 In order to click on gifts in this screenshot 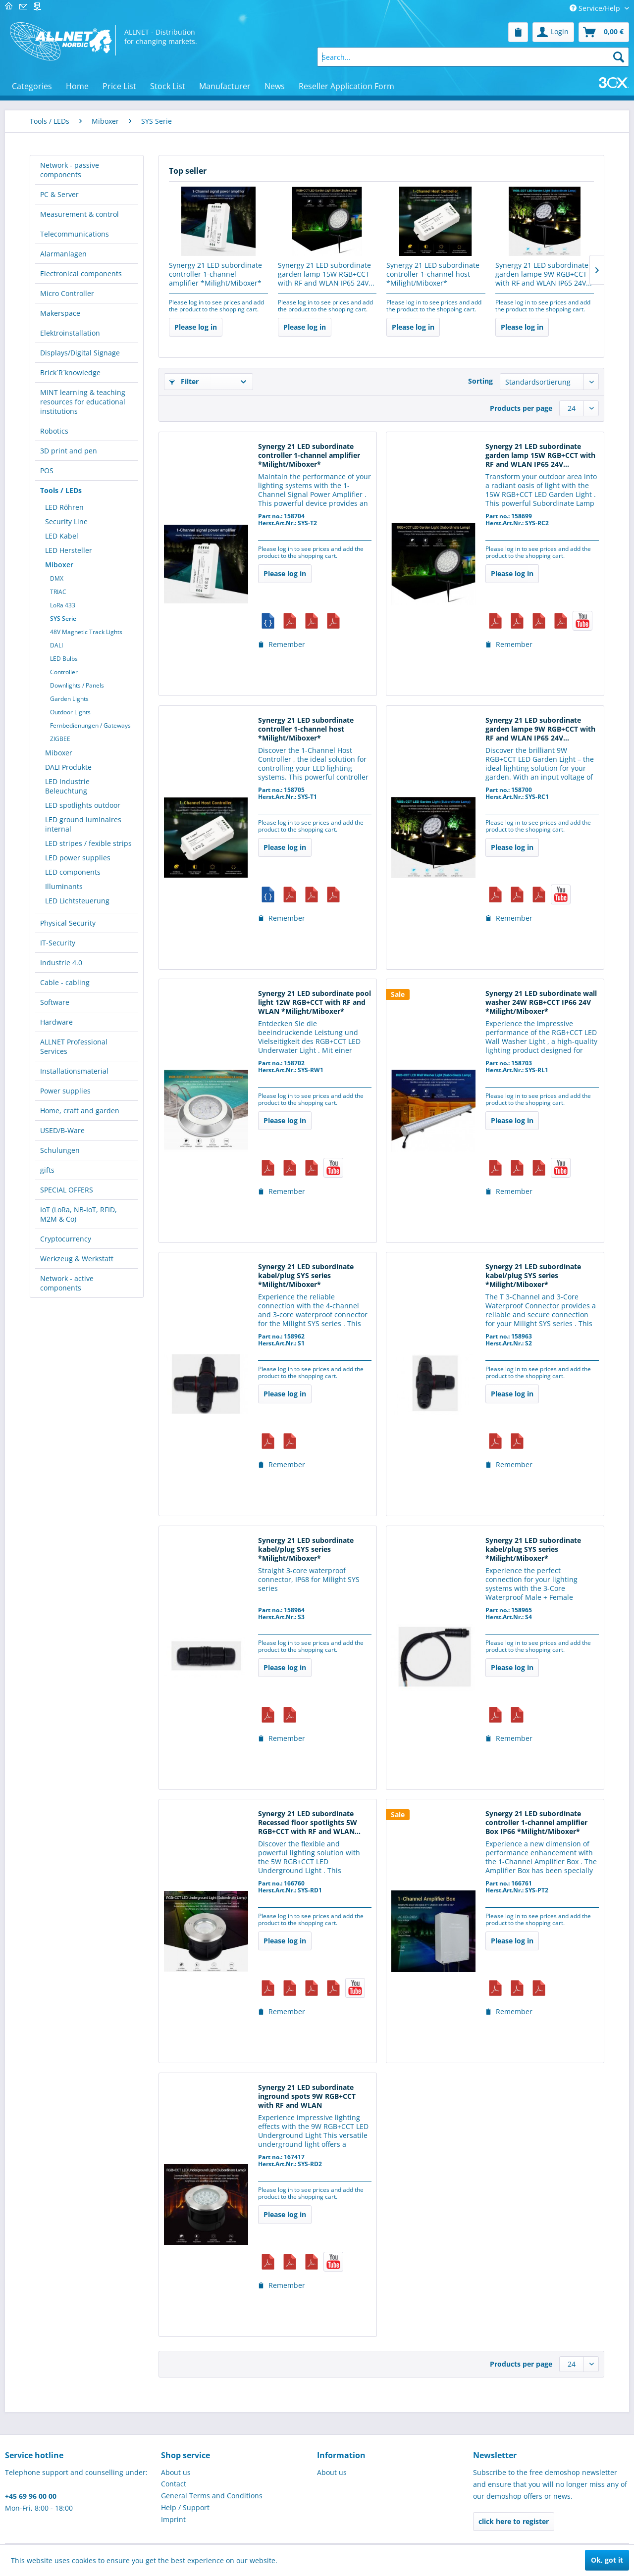, I will do `click(47, 1170)`.